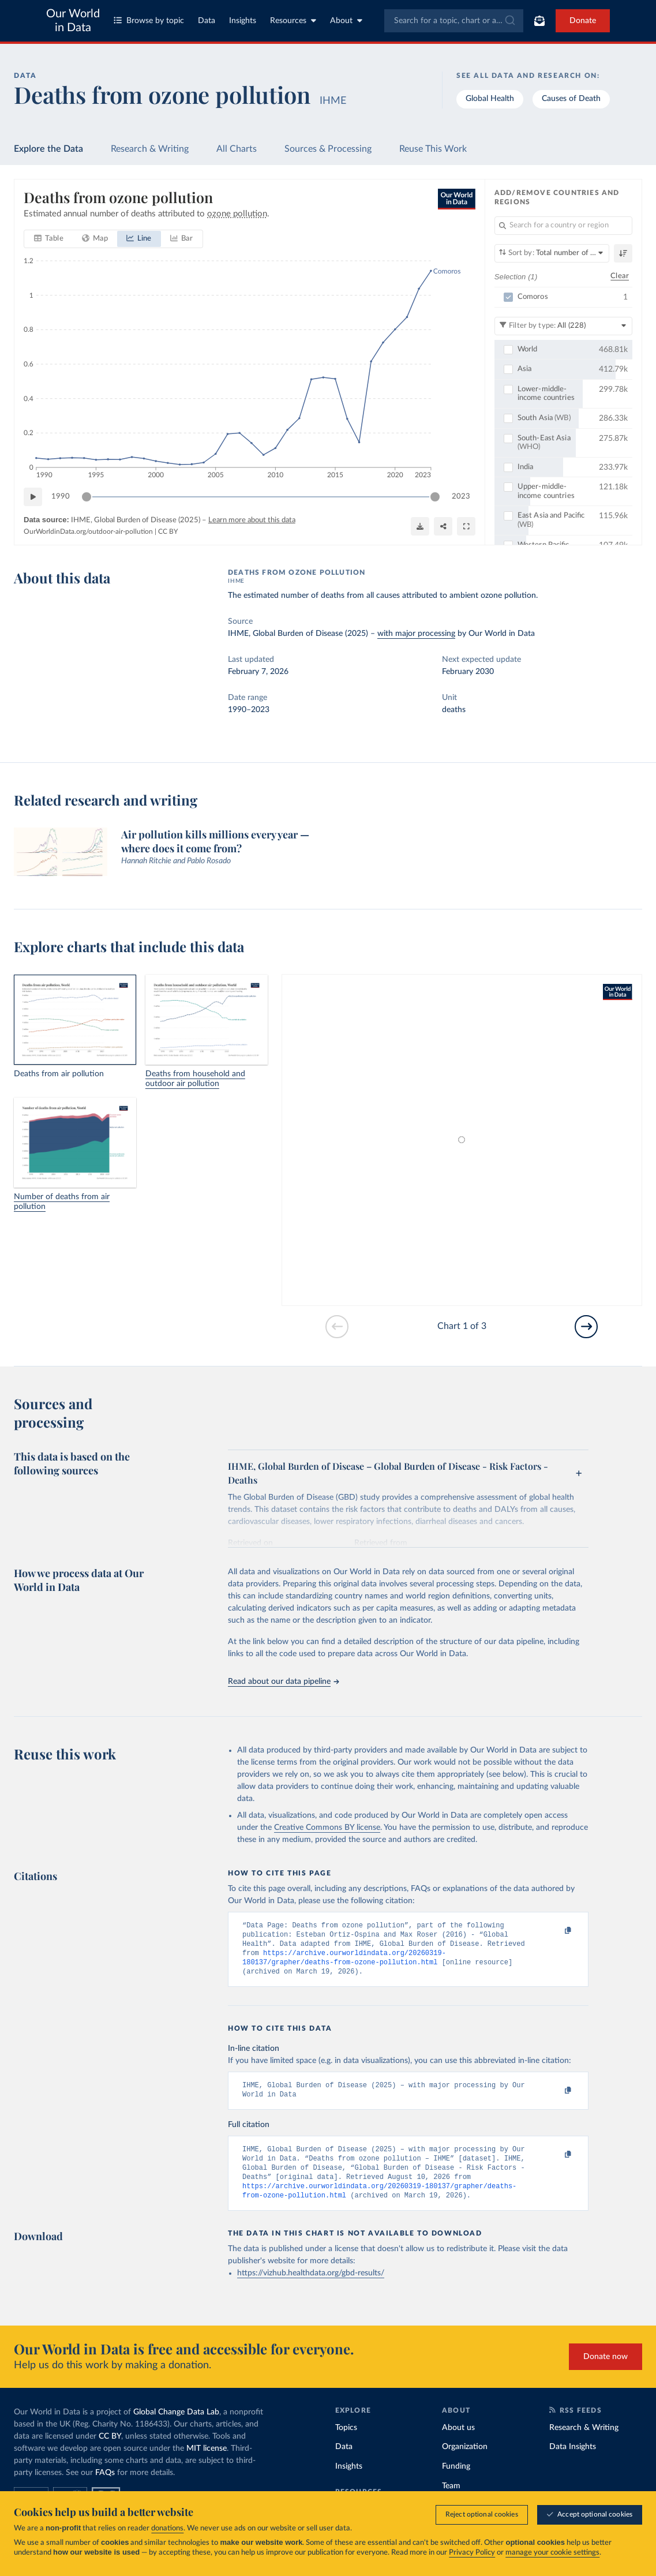  I want to click on manage your cookie settings, so click(552, 2552).